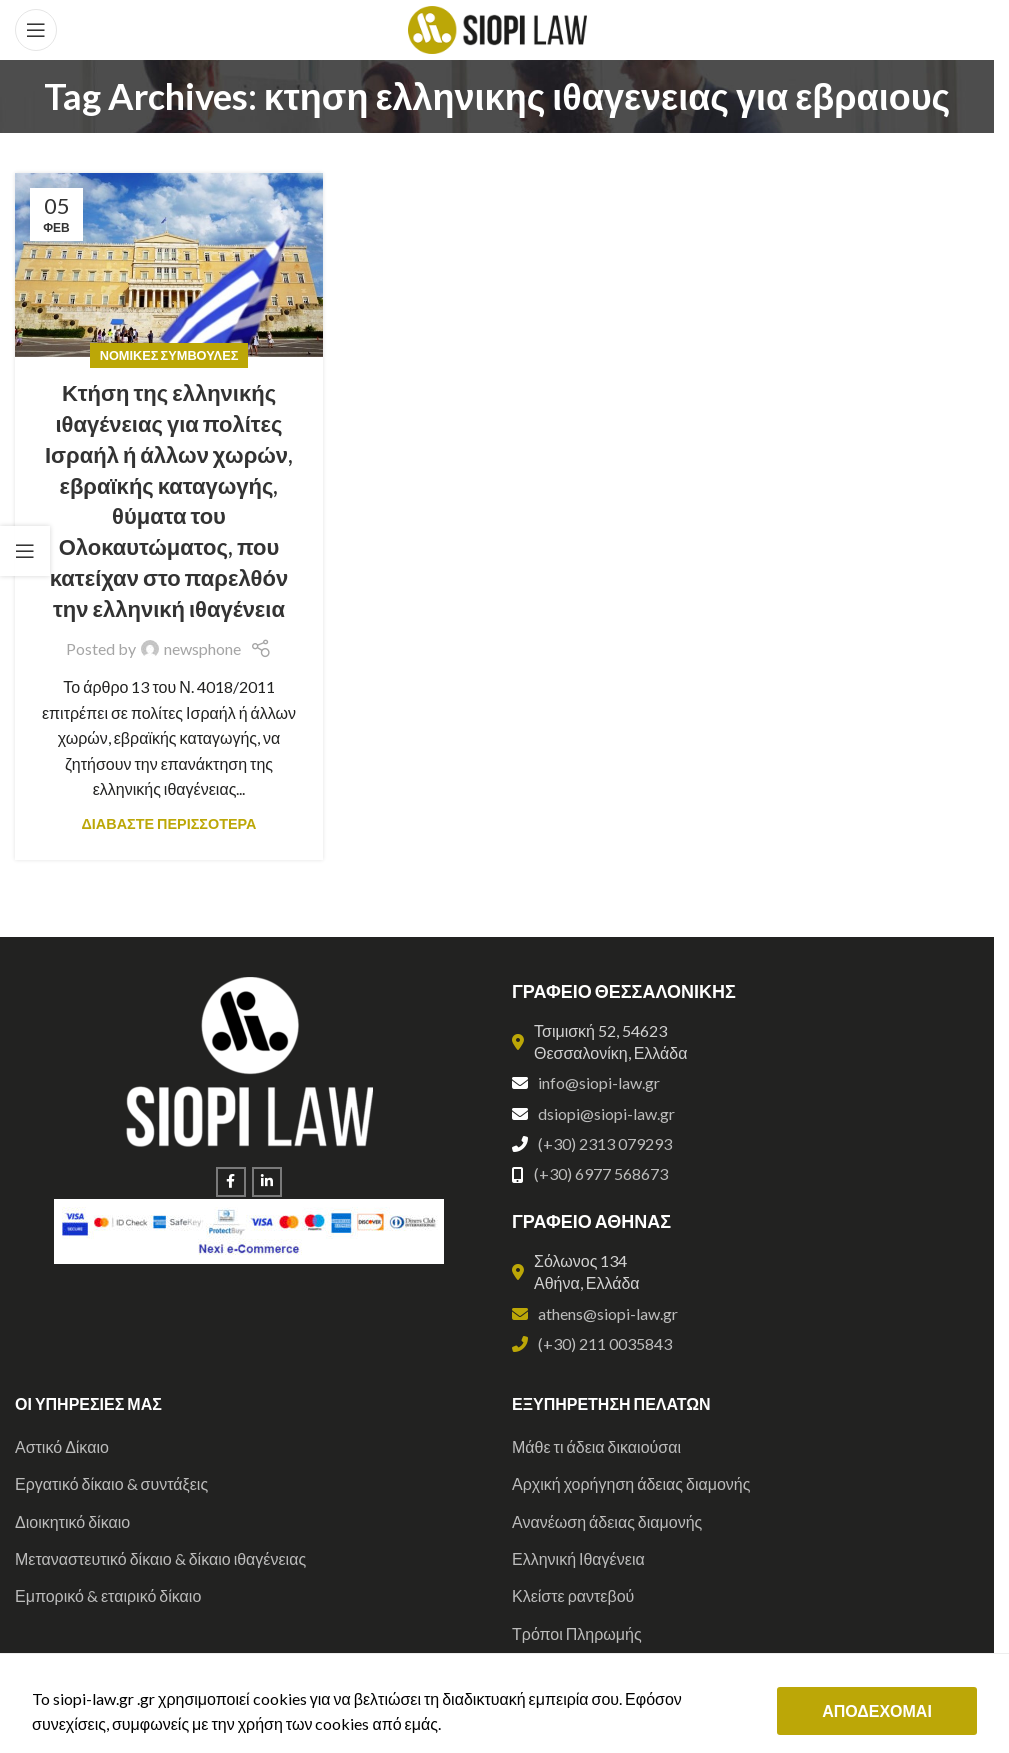 This screenshot has width=1009, height=1753. Describe the element at coordinates (877, 1710) in the screenshot. I see `ΑΠΟΔΕΧΟΜΑΙ` at that location.